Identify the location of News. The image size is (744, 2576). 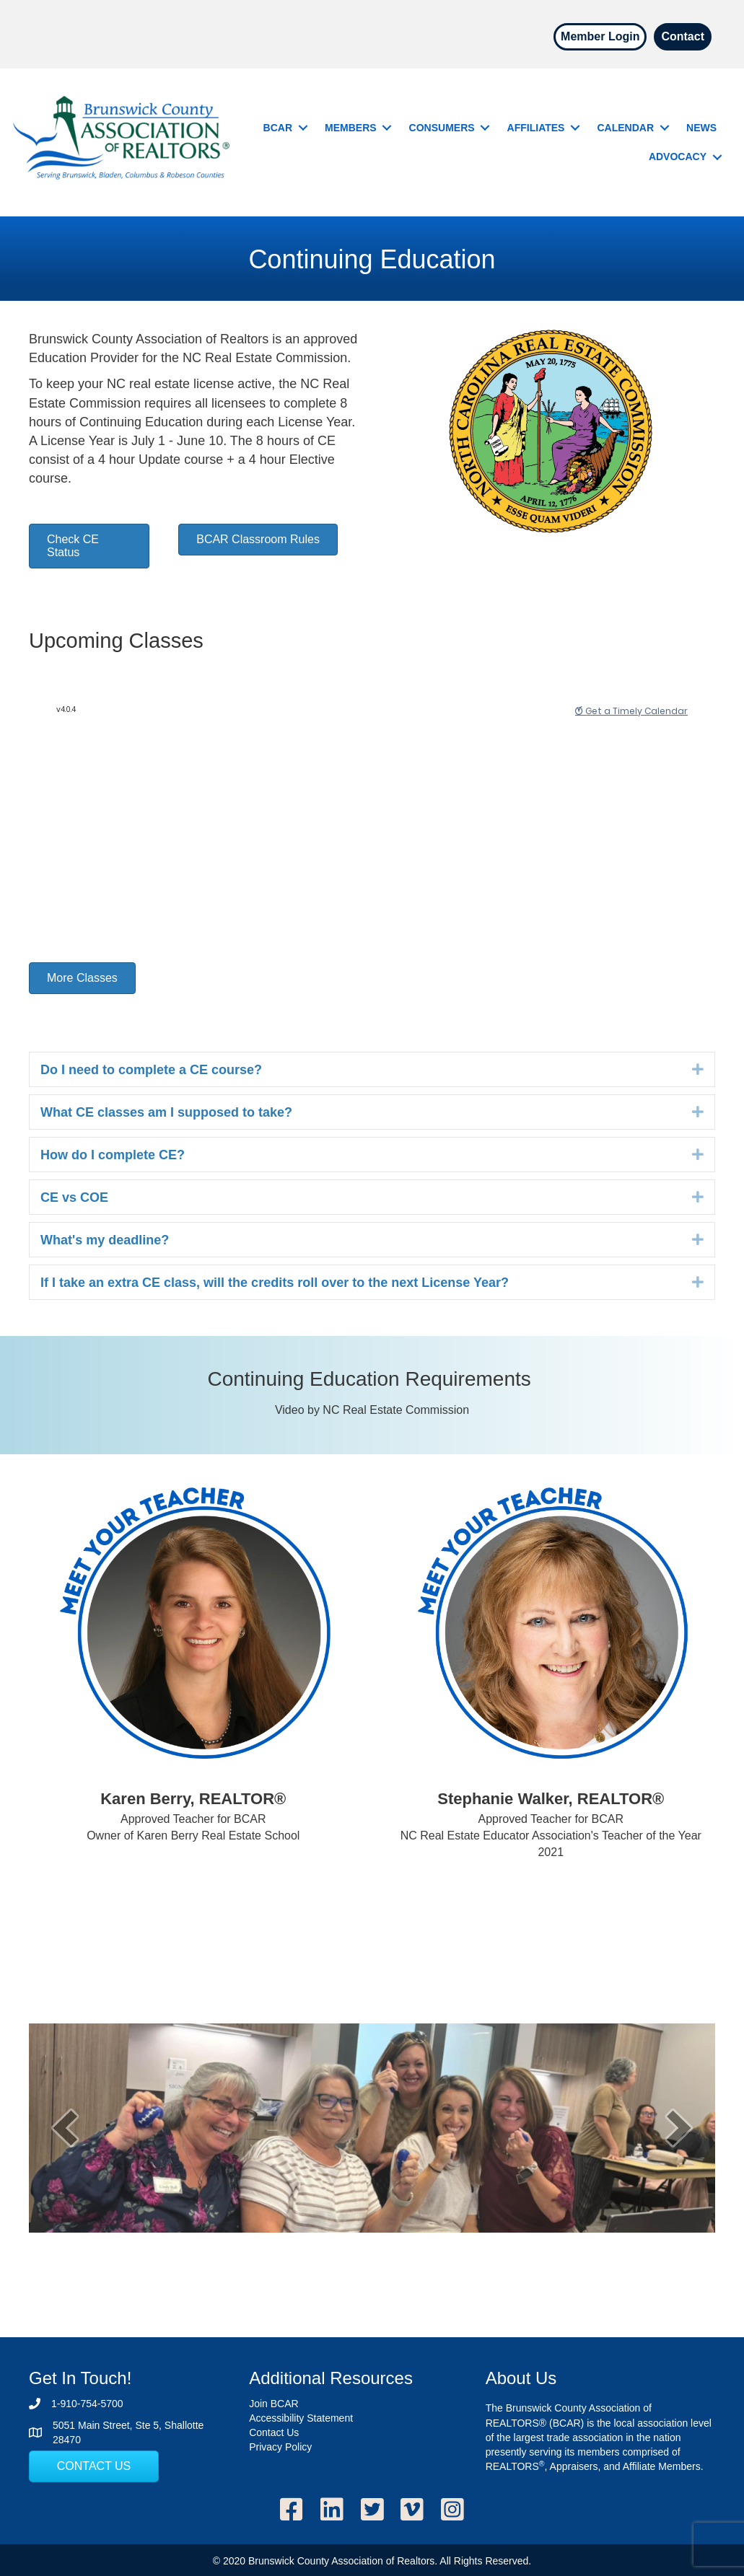
(701, 127).